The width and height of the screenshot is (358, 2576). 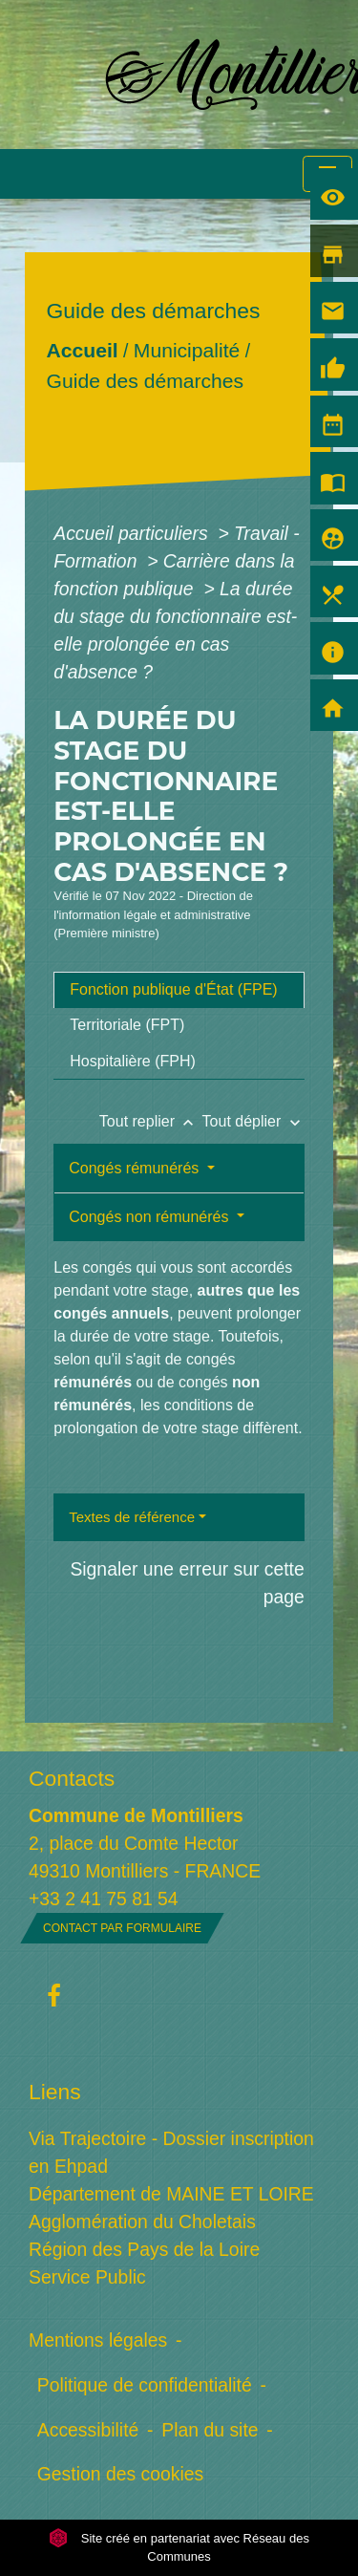 I want to click on Agglomération du Choletais, so click(x=142, y=2221).